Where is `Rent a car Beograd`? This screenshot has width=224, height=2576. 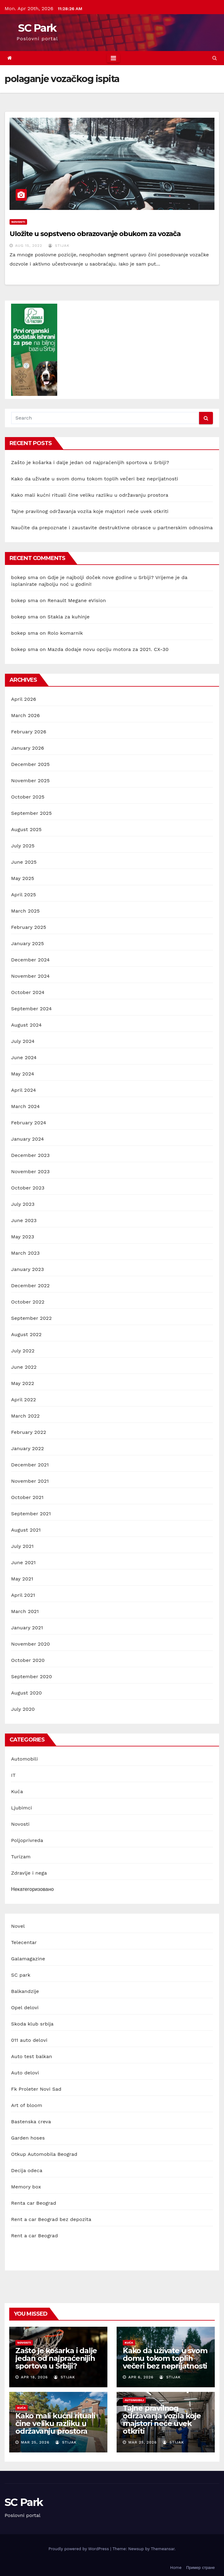 Rent a car Beograd is located at coordinates (34, 2236).